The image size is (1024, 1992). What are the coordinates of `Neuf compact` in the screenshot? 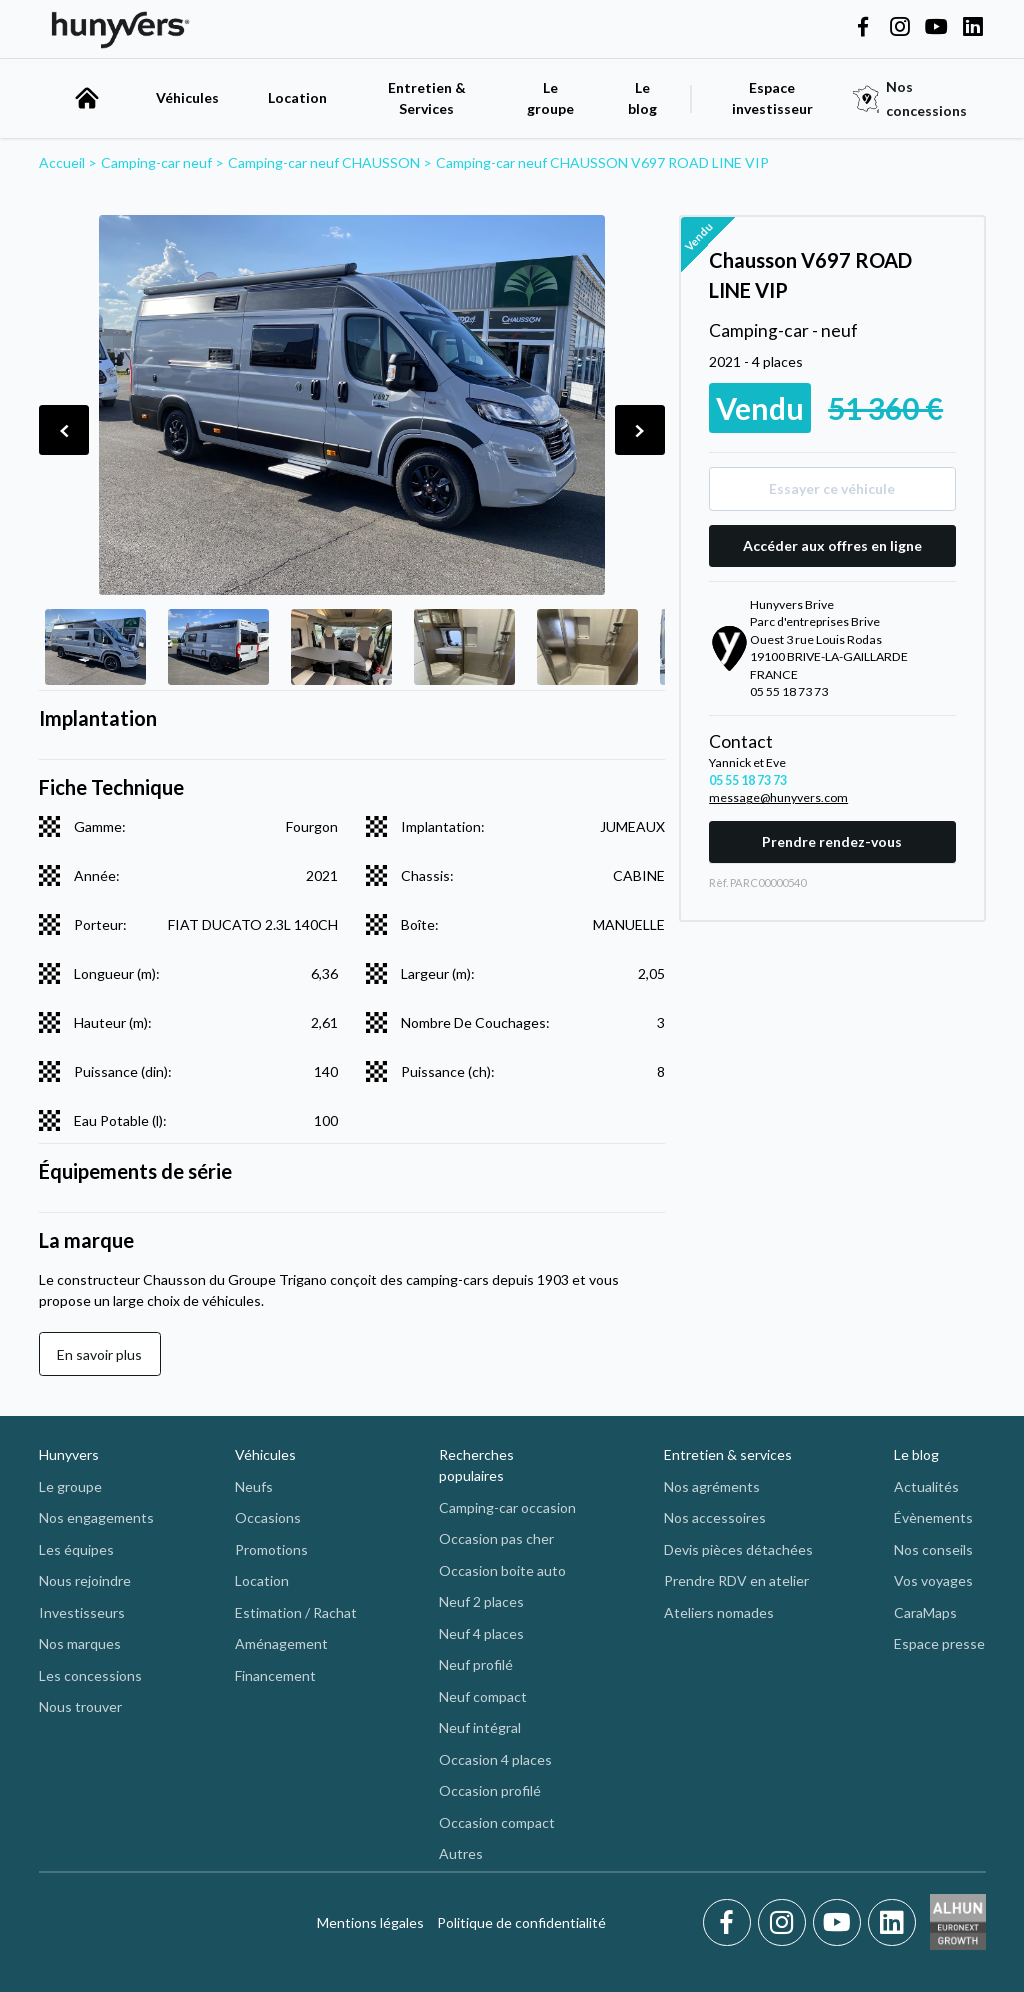 It's located at (483, 1696).